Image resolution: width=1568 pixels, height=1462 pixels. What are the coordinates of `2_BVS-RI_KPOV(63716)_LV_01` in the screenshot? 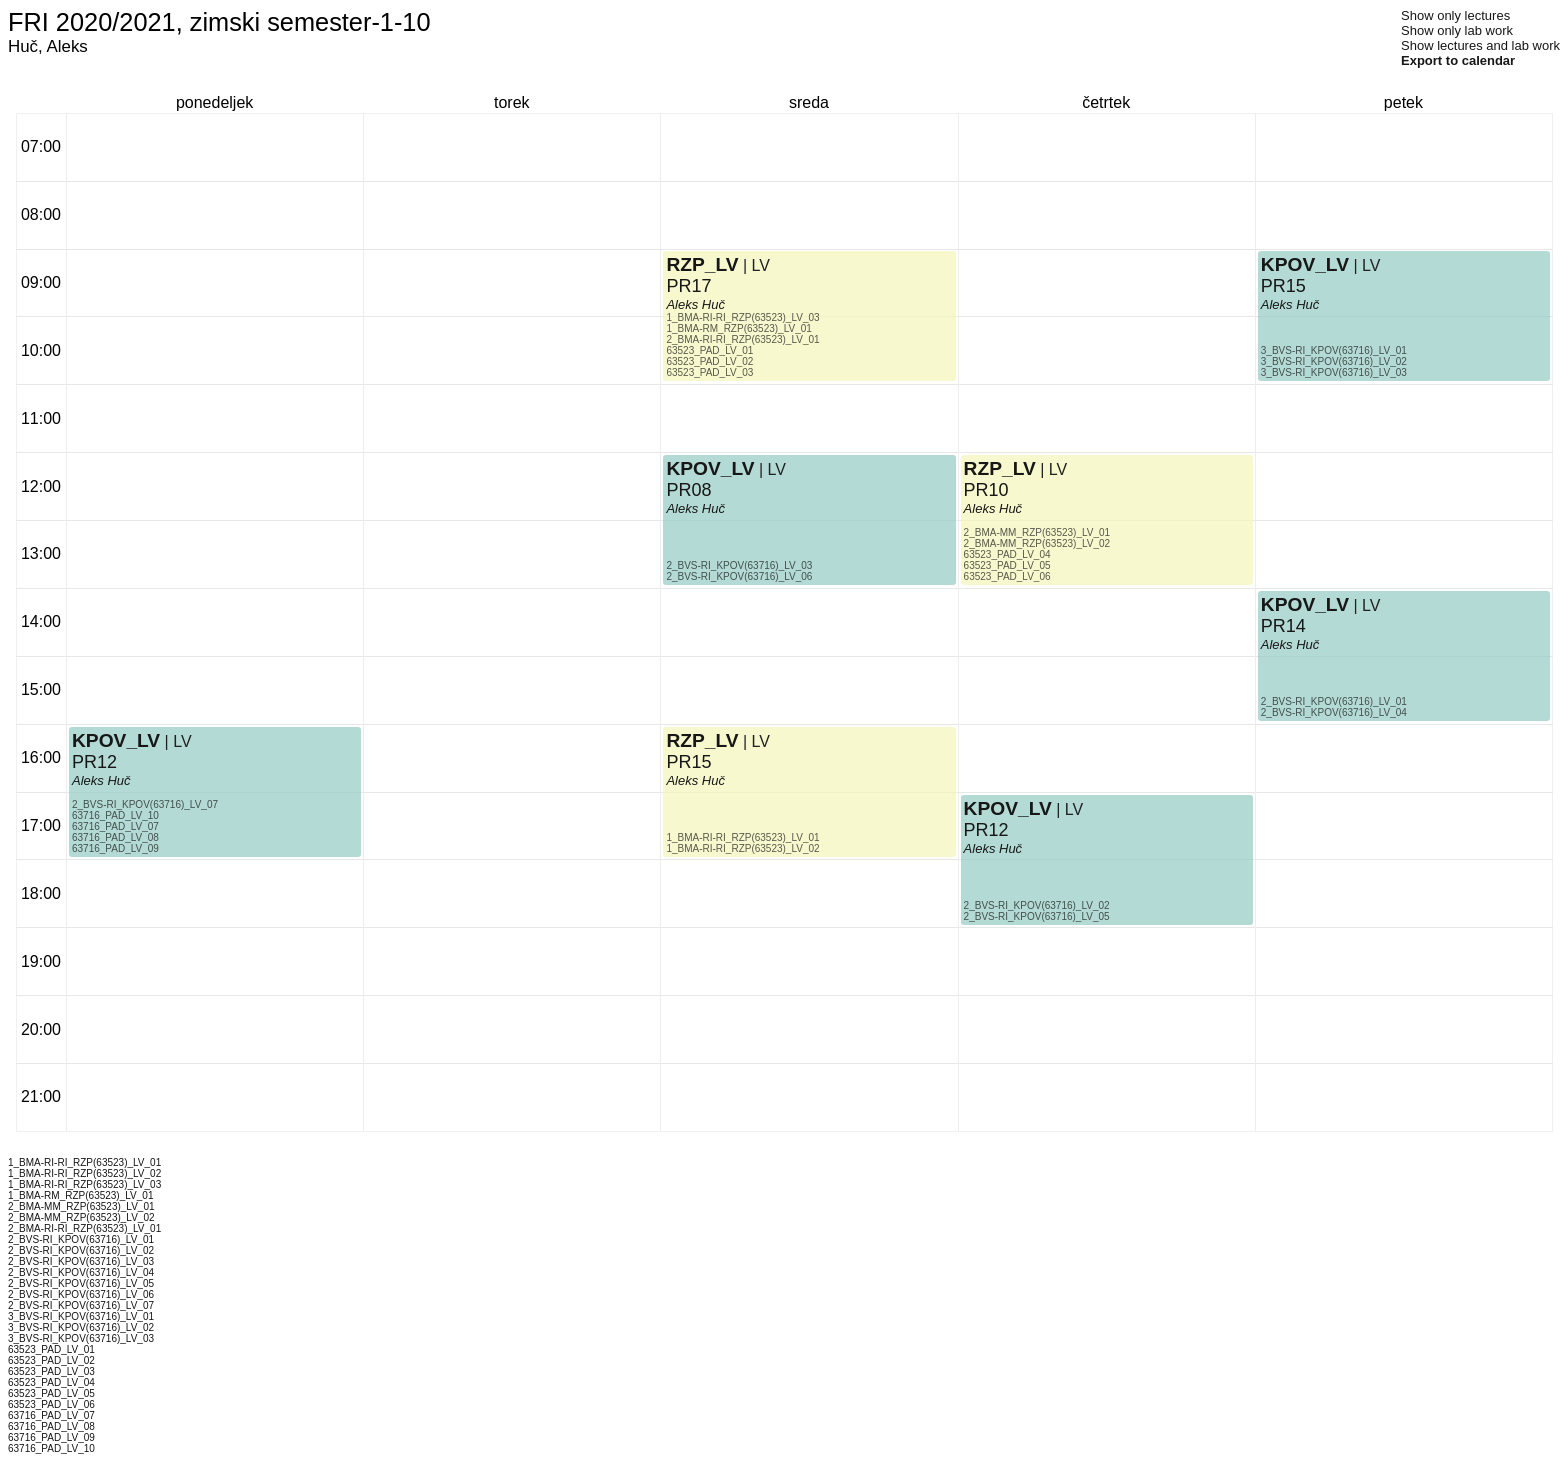 It's located at (1334, 701).